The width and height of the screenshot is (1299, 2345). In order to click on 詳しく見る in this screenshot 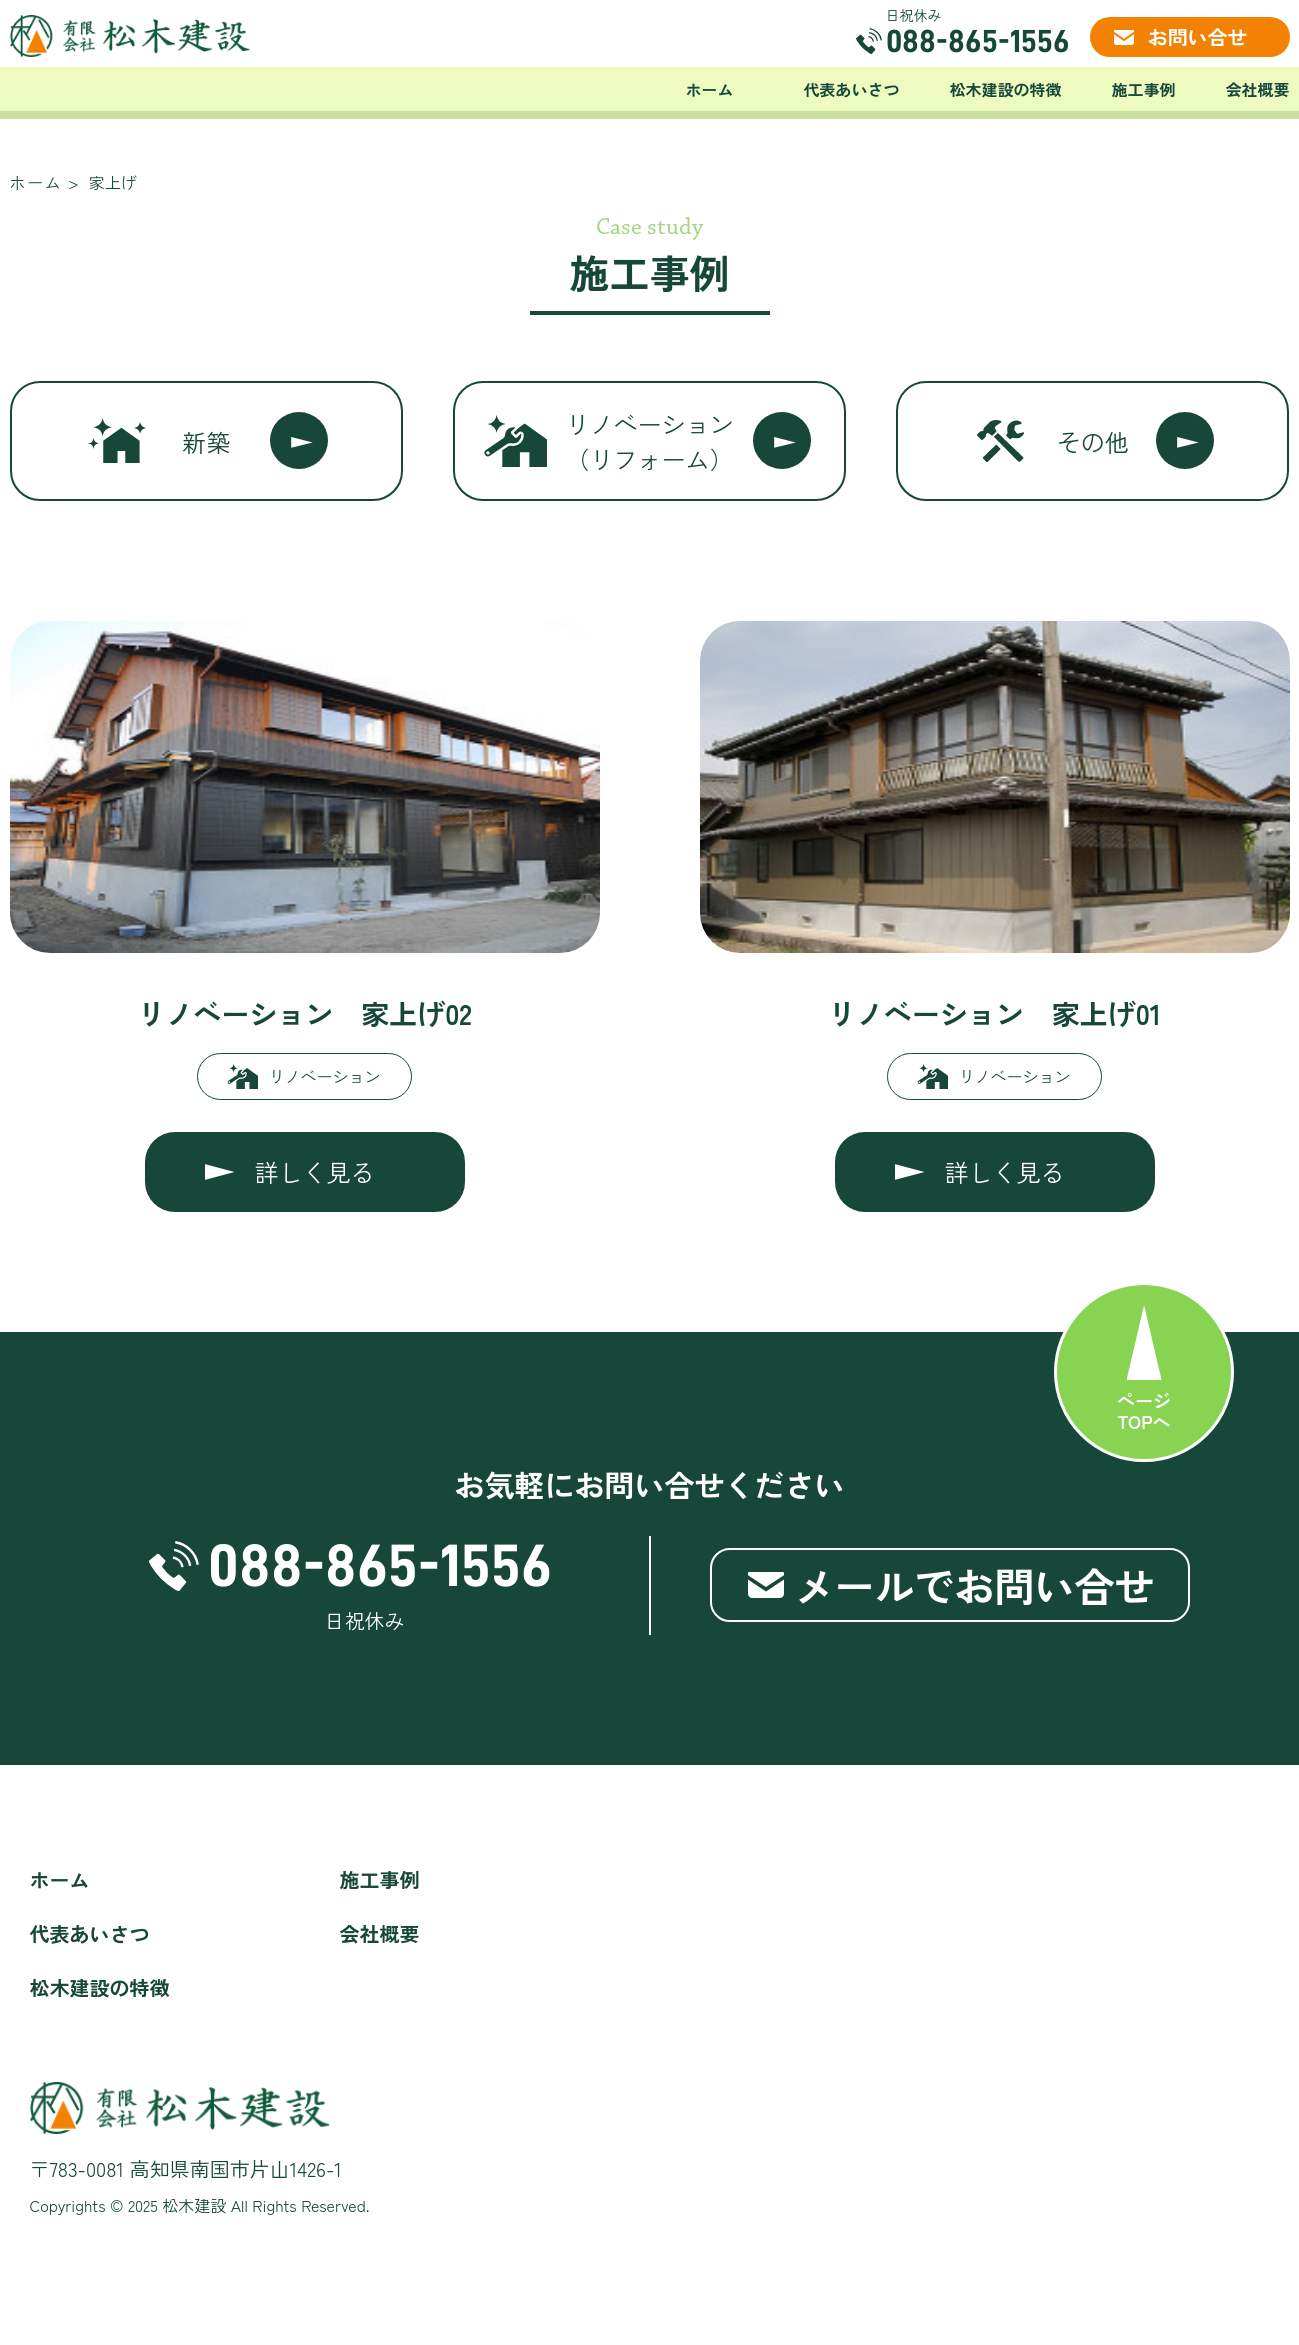, I will do `click(315, 1171)`.